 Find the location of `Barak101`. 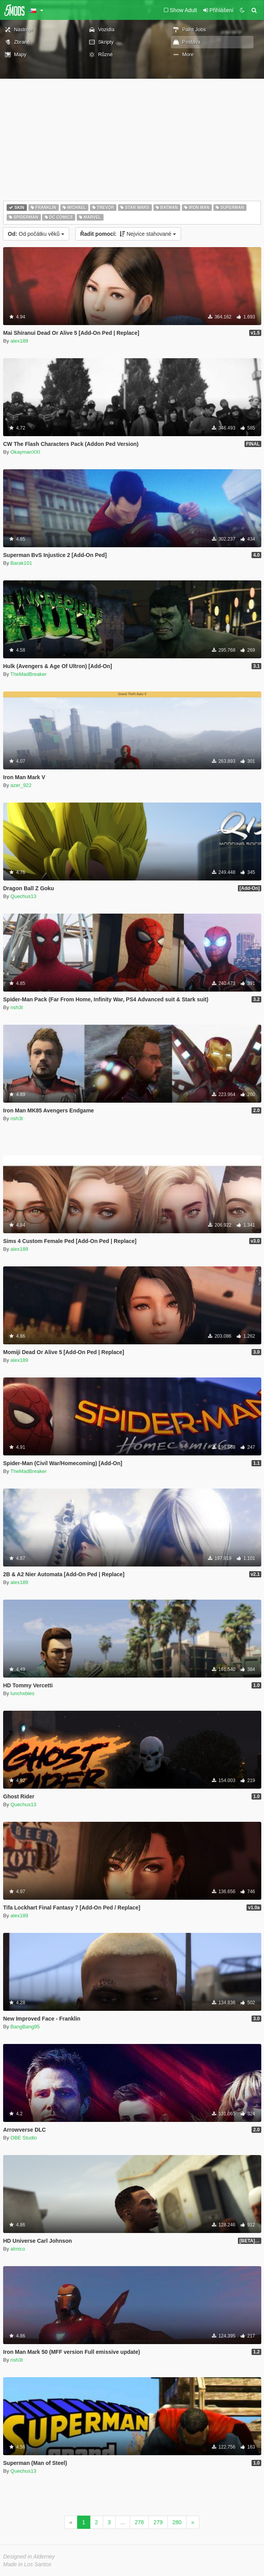

Barak101 is located at coordinates (21, 563).